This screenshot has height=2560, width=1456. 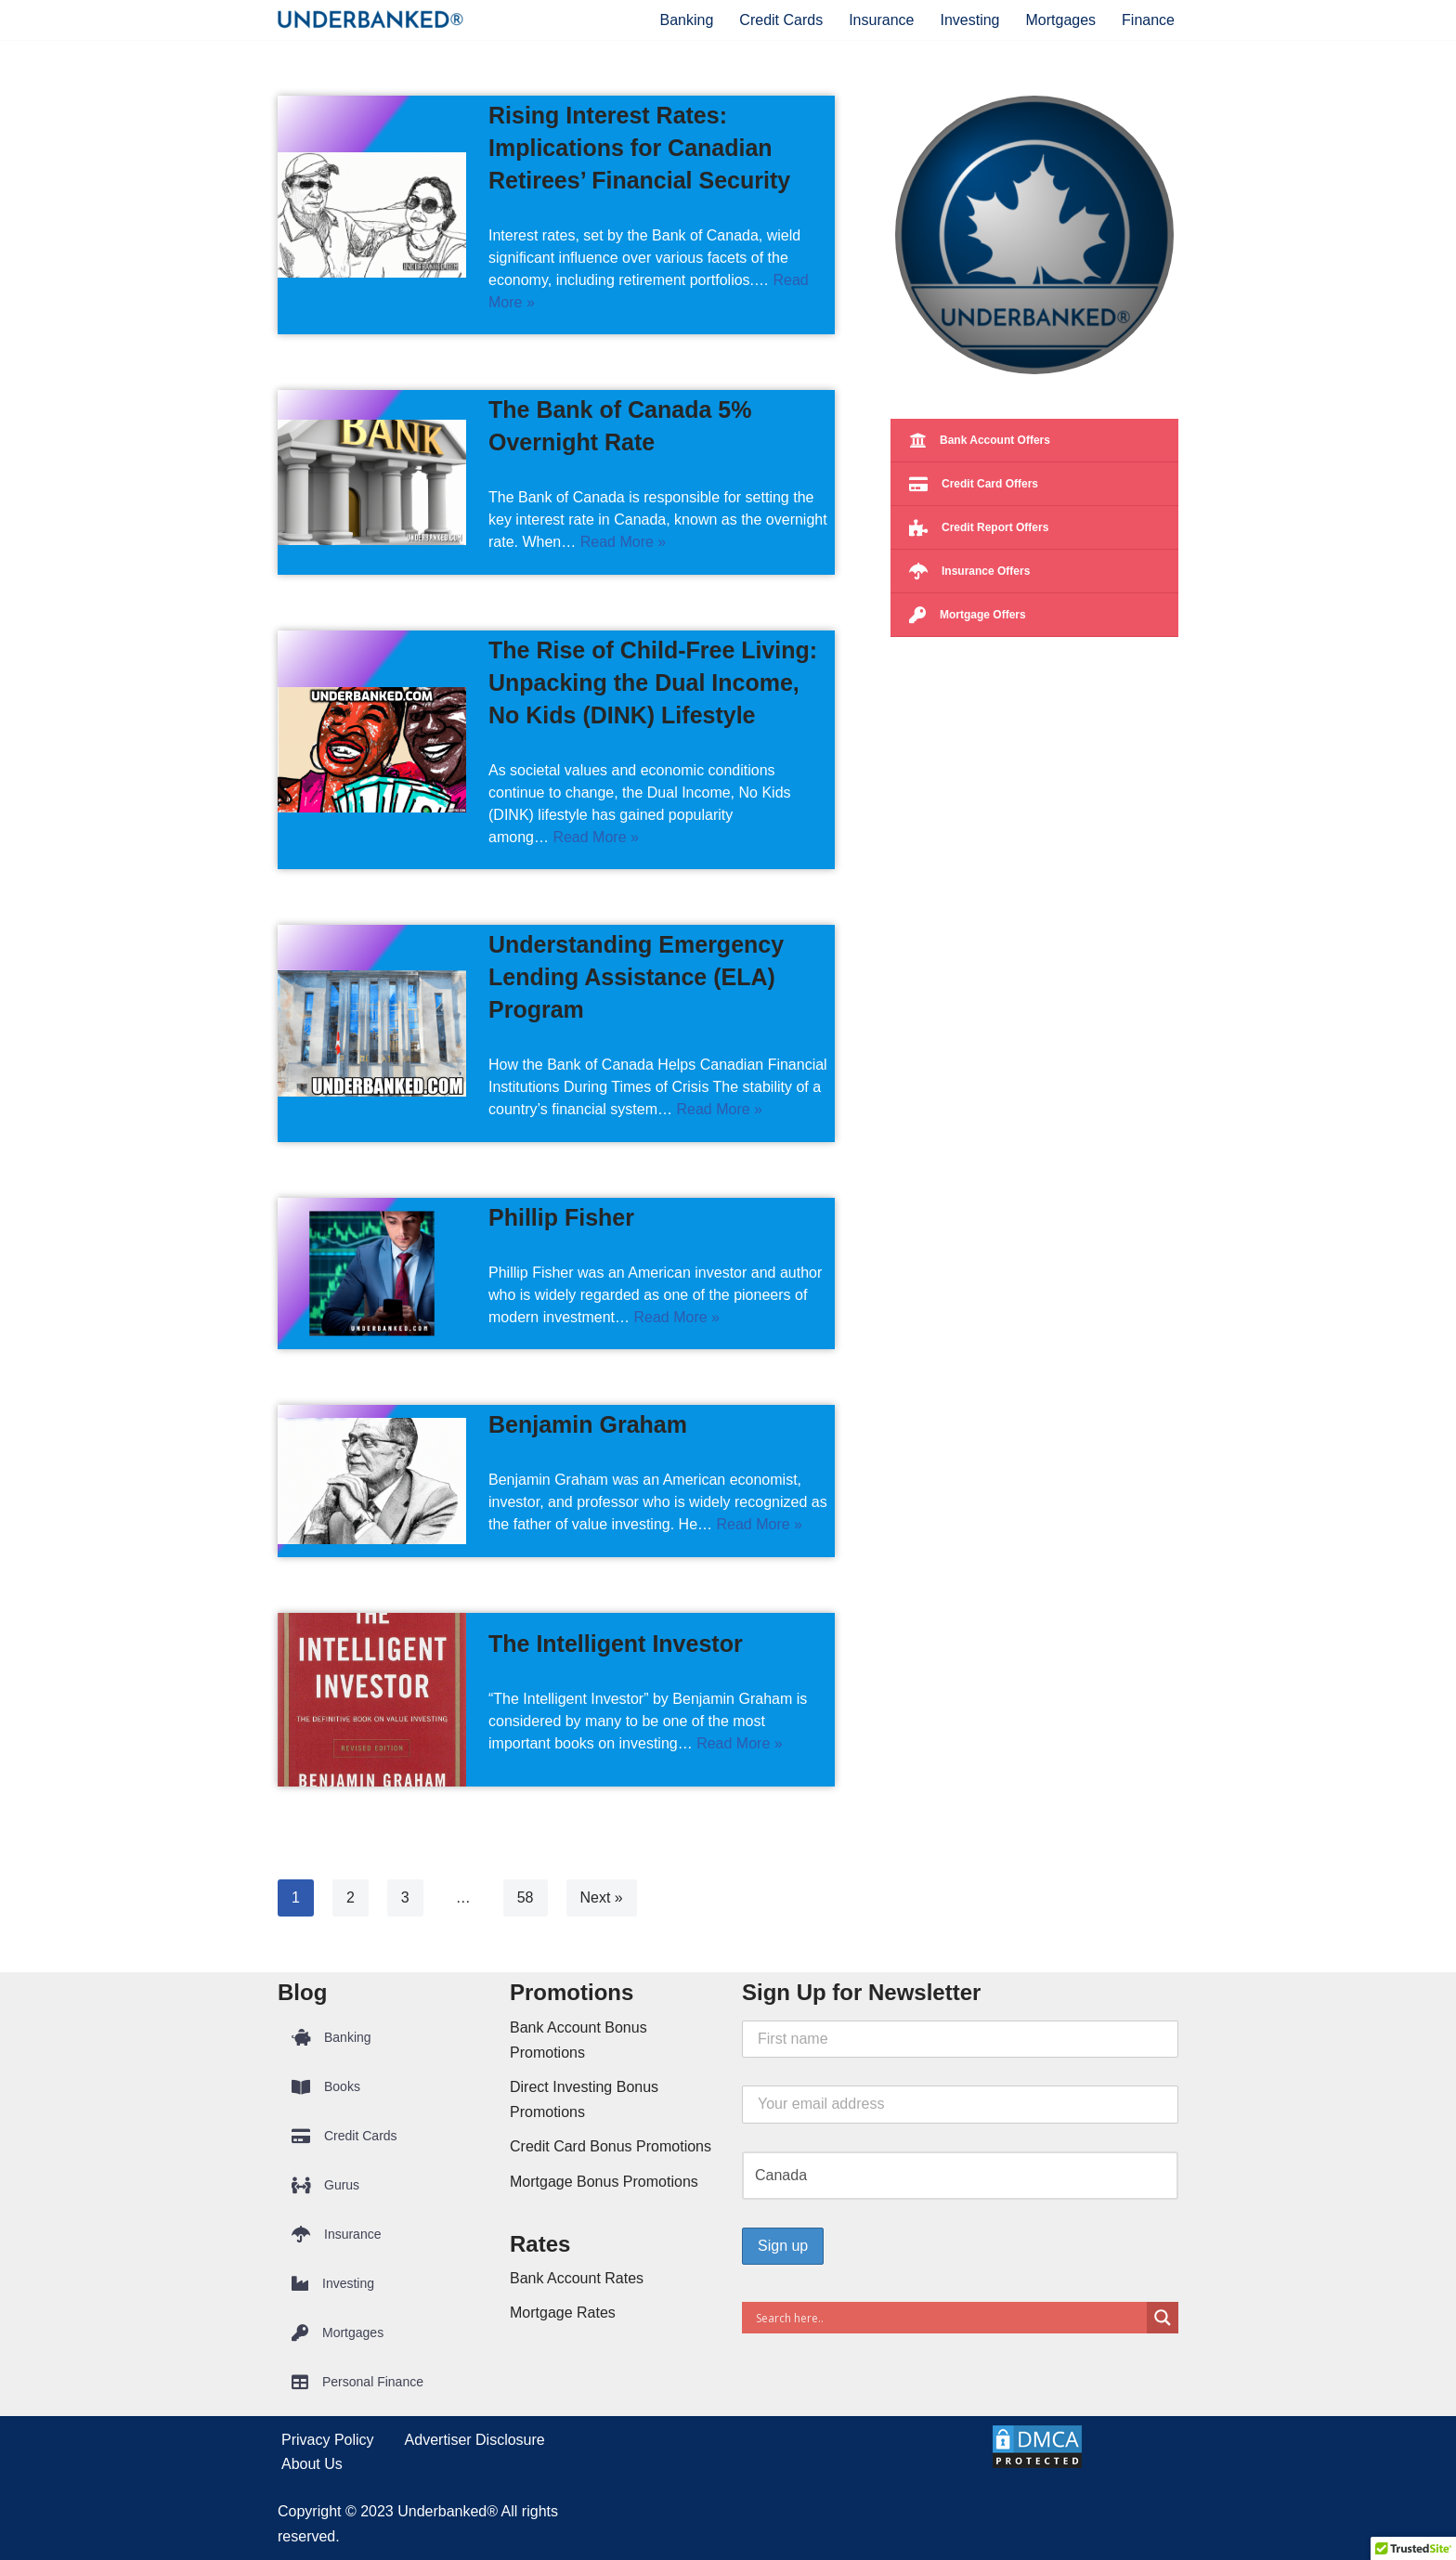 What do you see at coordinates (615, 1644) in the screenshot?
I see `The Intelligent Investor` at bounding box center [615, 1644].